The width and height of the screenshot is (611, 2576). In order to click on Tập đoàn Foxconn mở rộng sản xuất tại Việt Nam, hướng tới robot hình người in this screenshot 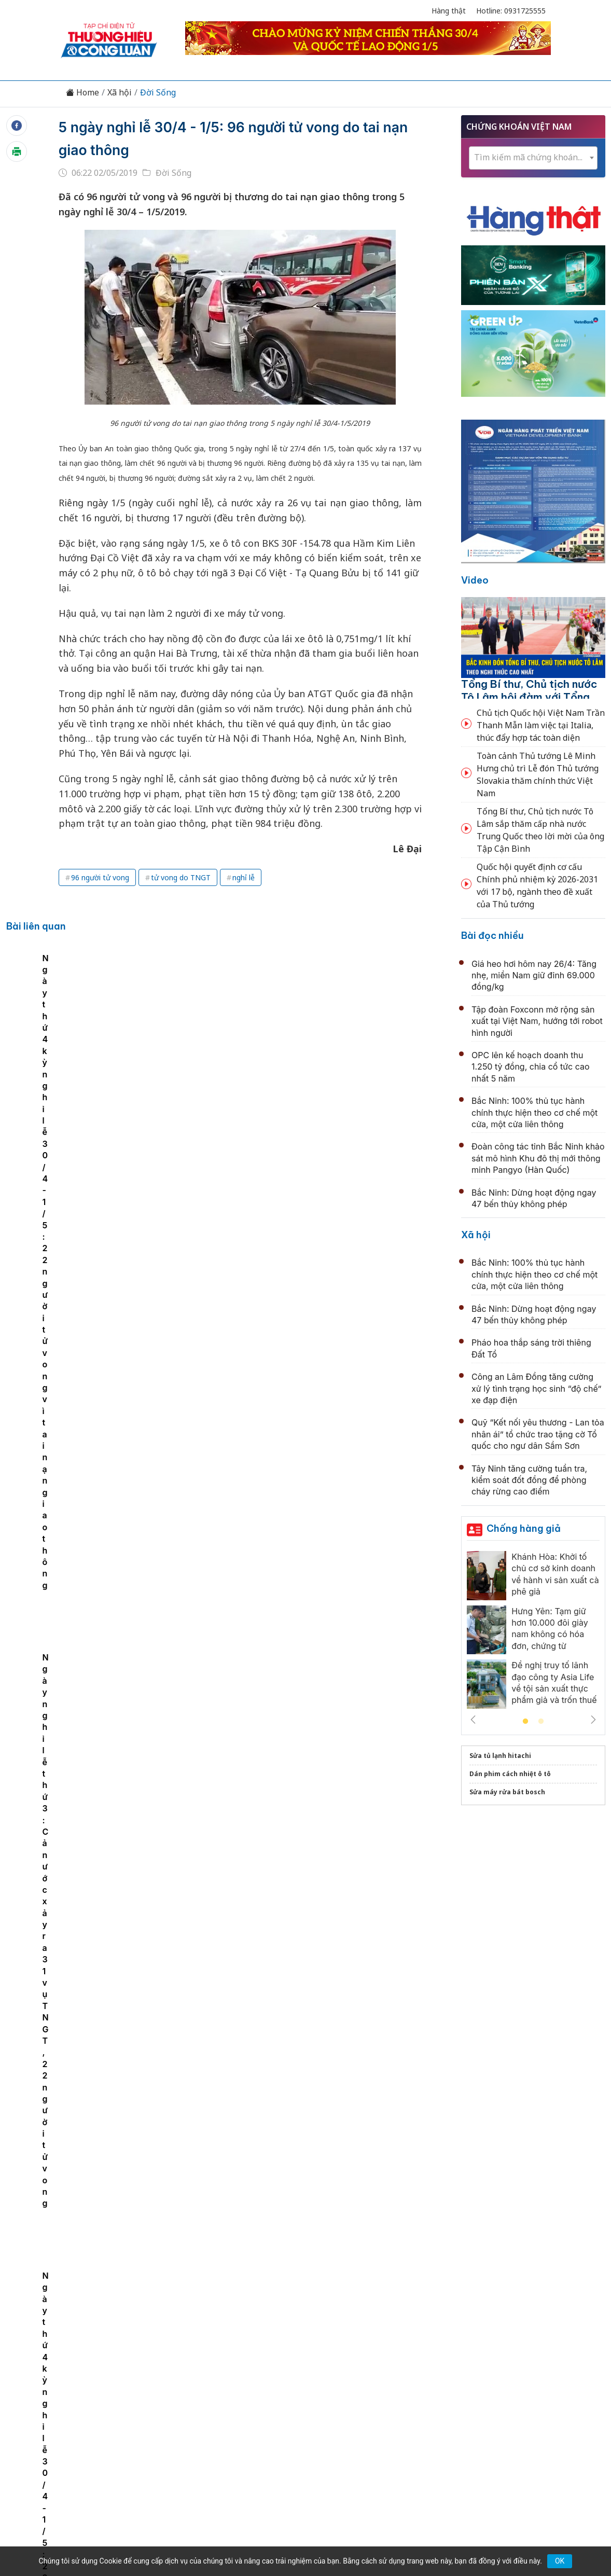, I will do `click(537, 1021)`.